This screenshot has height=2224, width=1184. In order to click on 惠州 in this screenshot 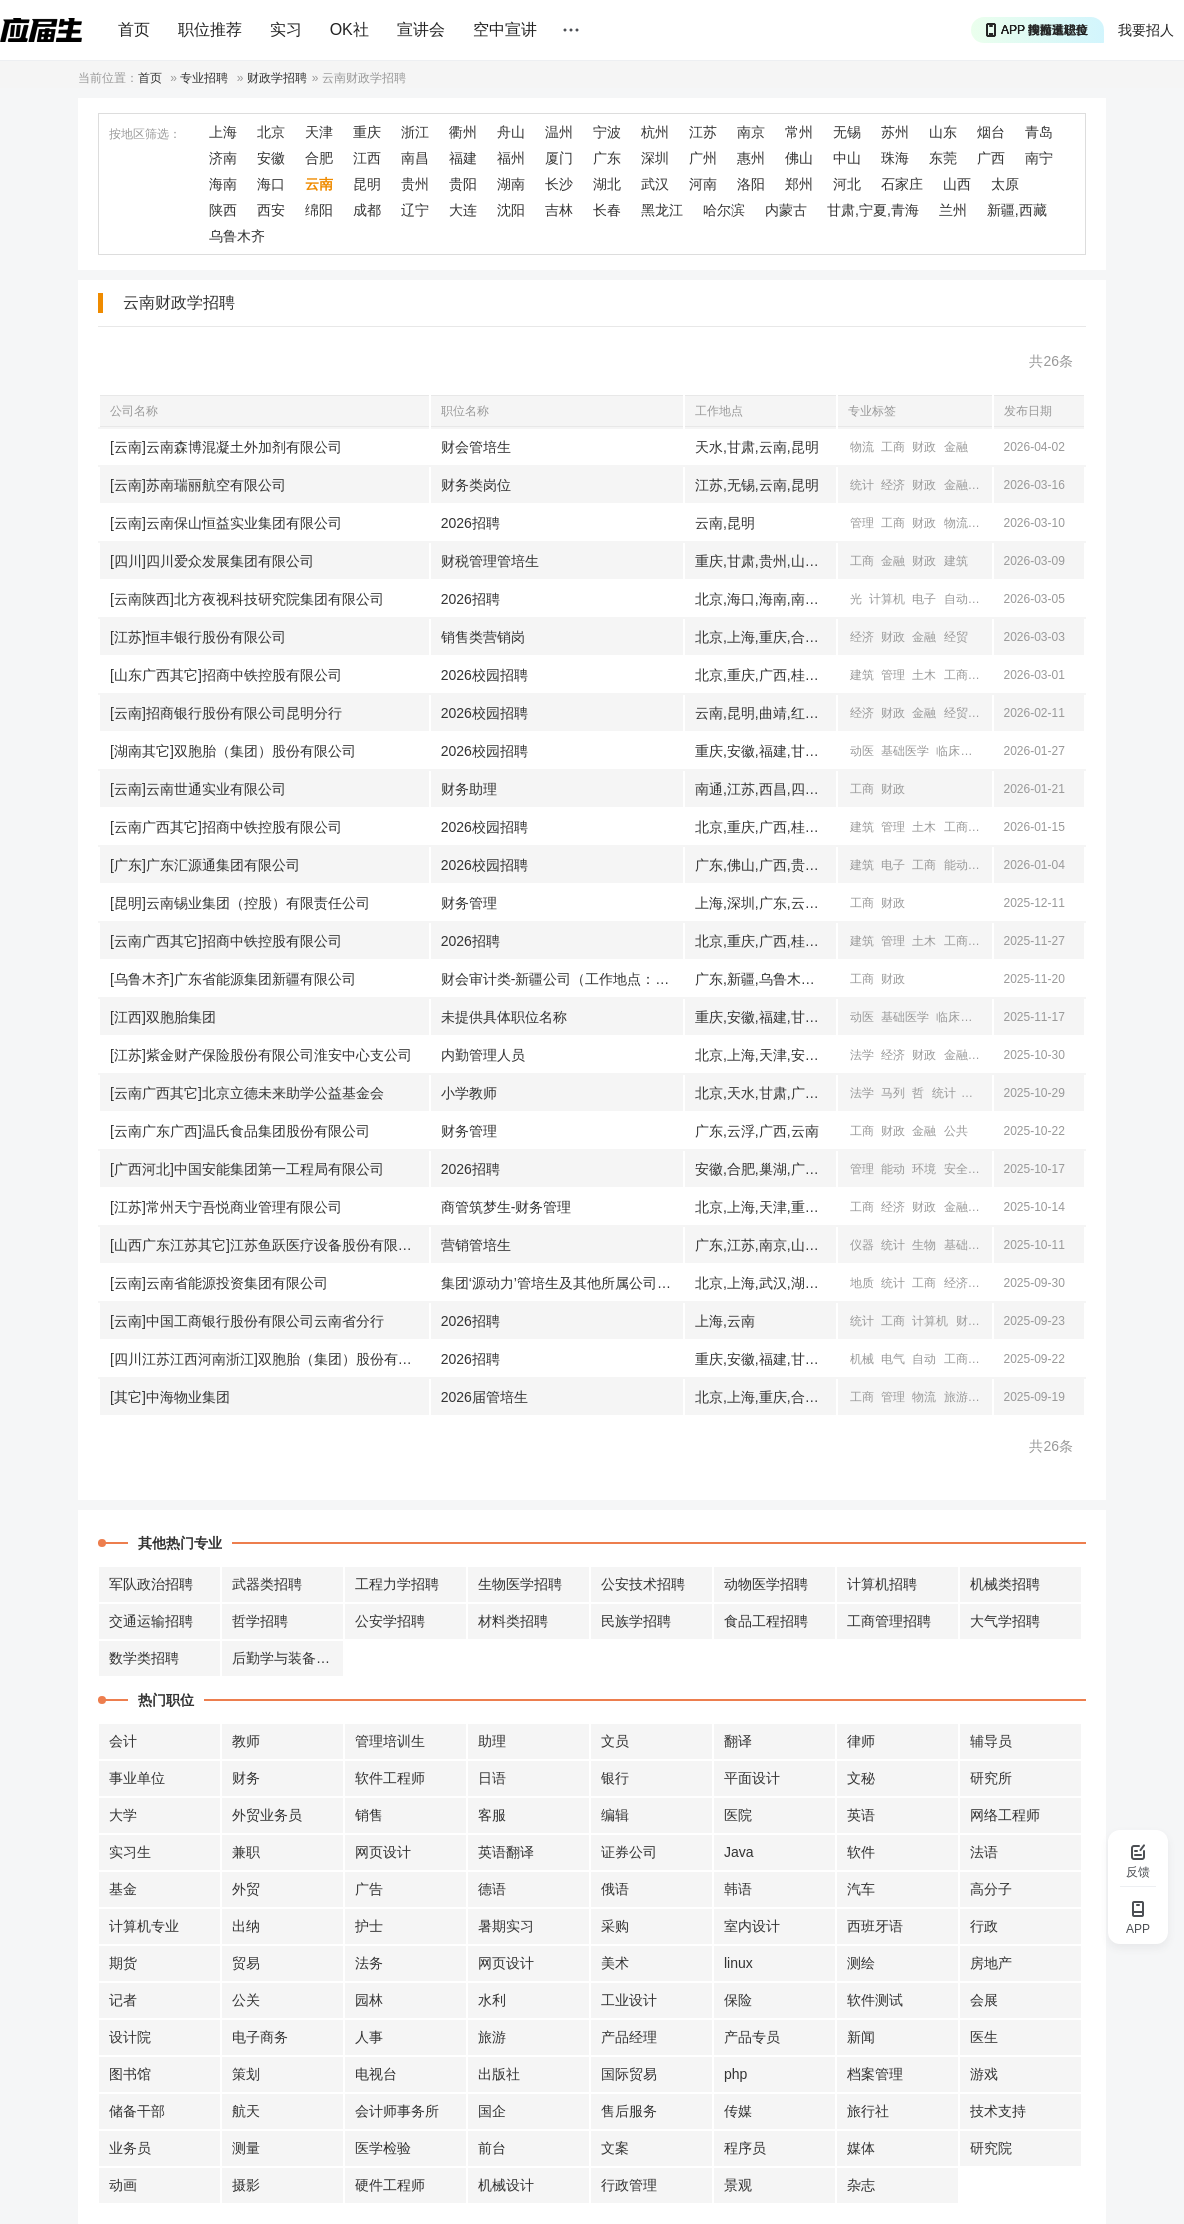, I will do `click(751, 158)`.